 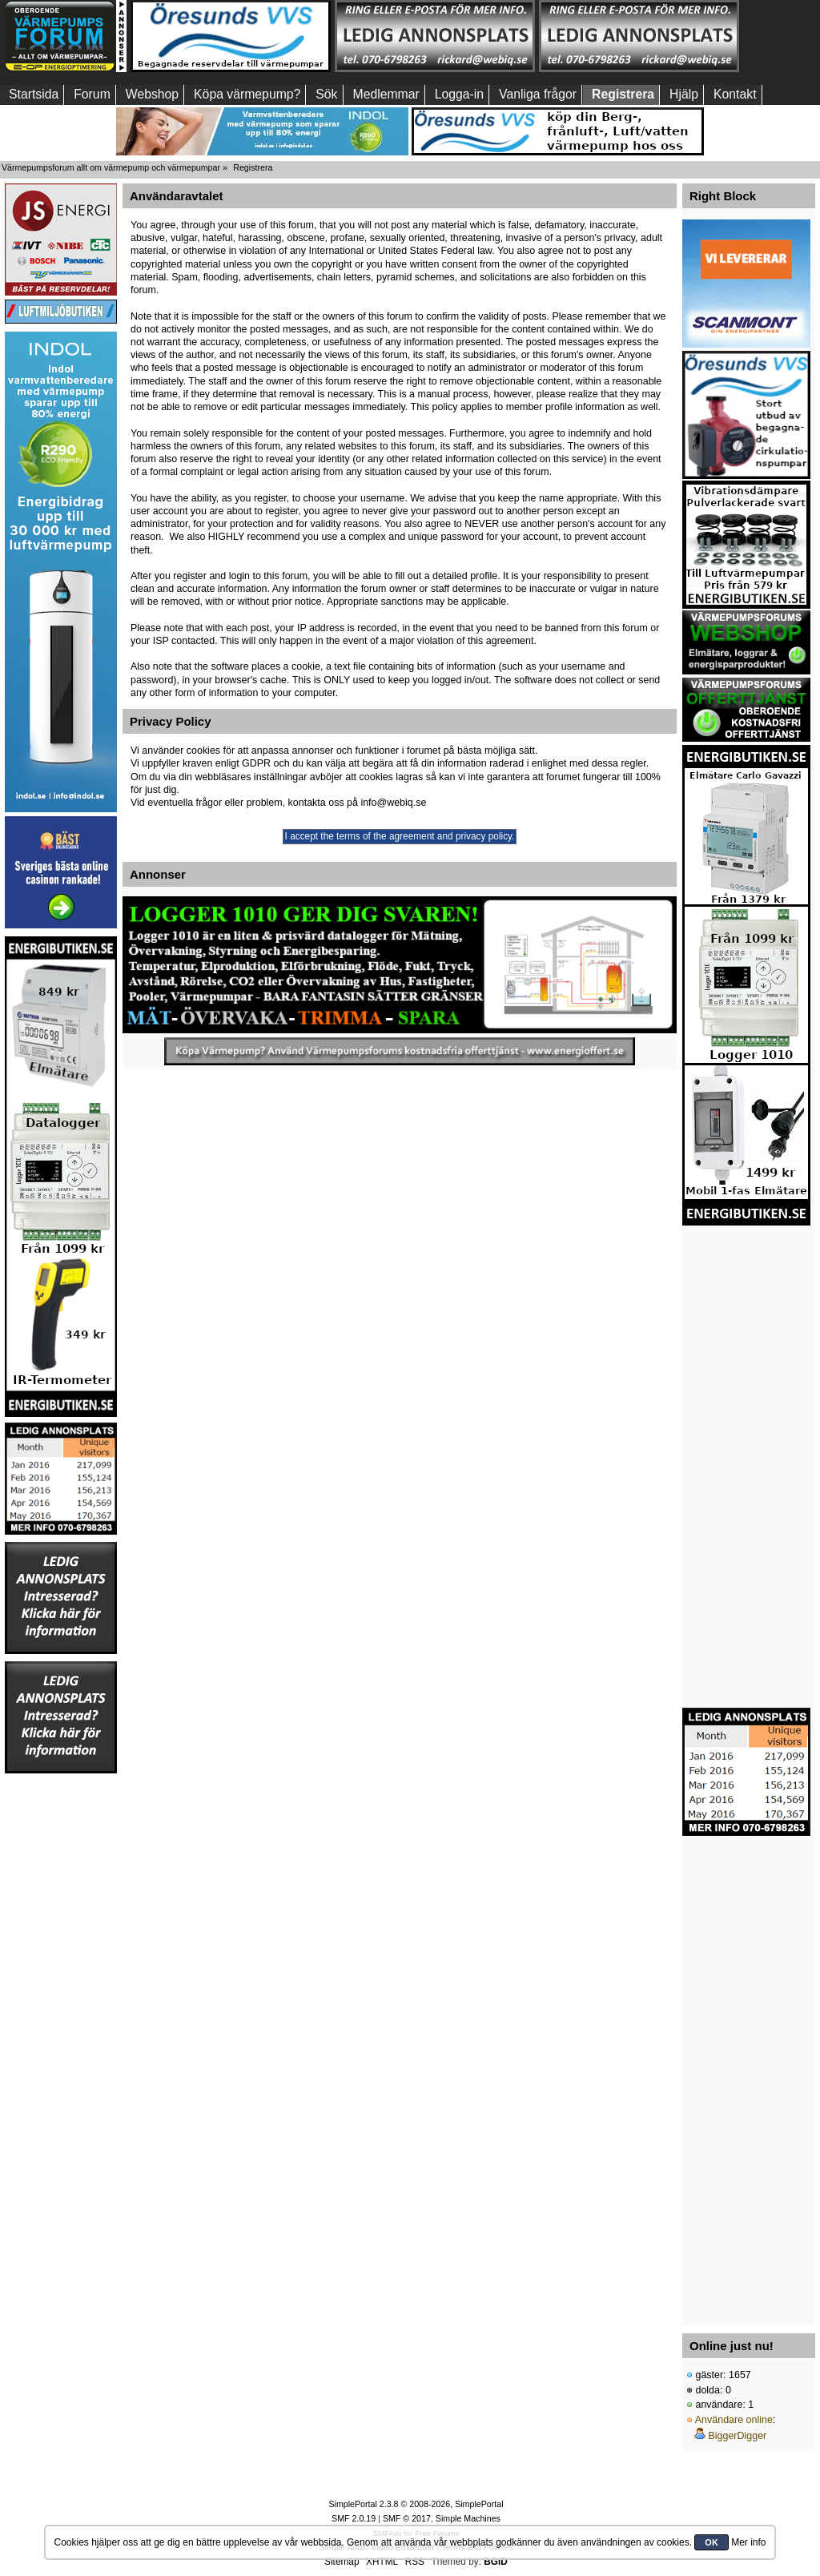 What do you see at coordinates (415, 2504) in the screenshot?
I see `SimplePortal 2.3.8 © 2008-2026, SimplePortal` at bounding box center [415, 2504].